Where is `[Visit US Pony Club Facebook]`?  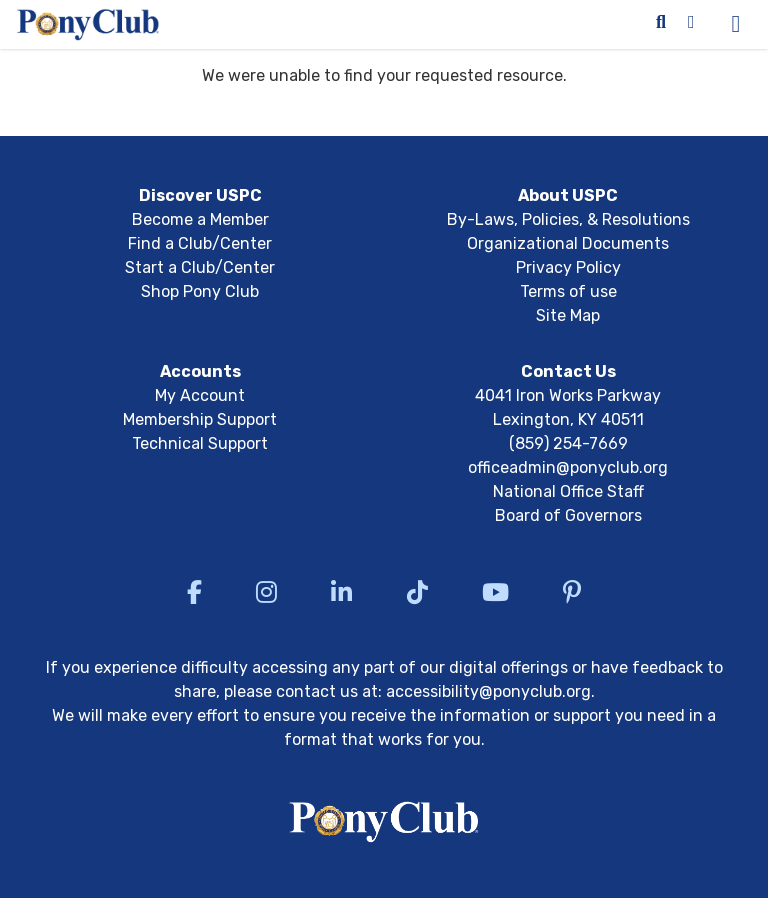 [Visit US Pony Club Facebook] is located at coordinates (194, 592).